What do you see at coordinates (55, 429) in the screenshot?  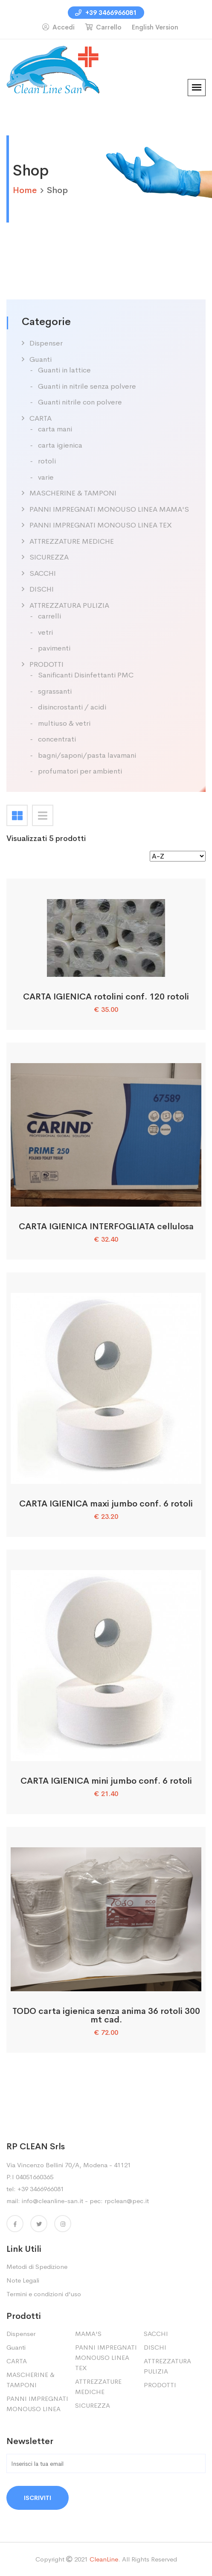 I see `carta mani` at bounding box center [55, 429].